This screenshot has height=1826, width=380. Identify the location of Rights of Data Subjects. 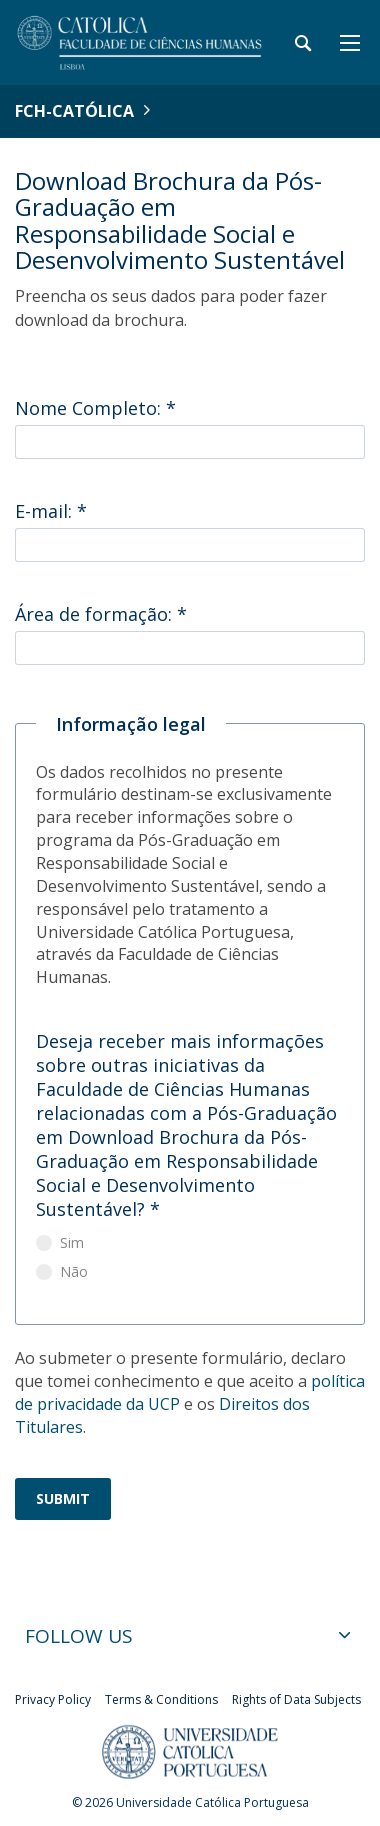
(296, 1699).